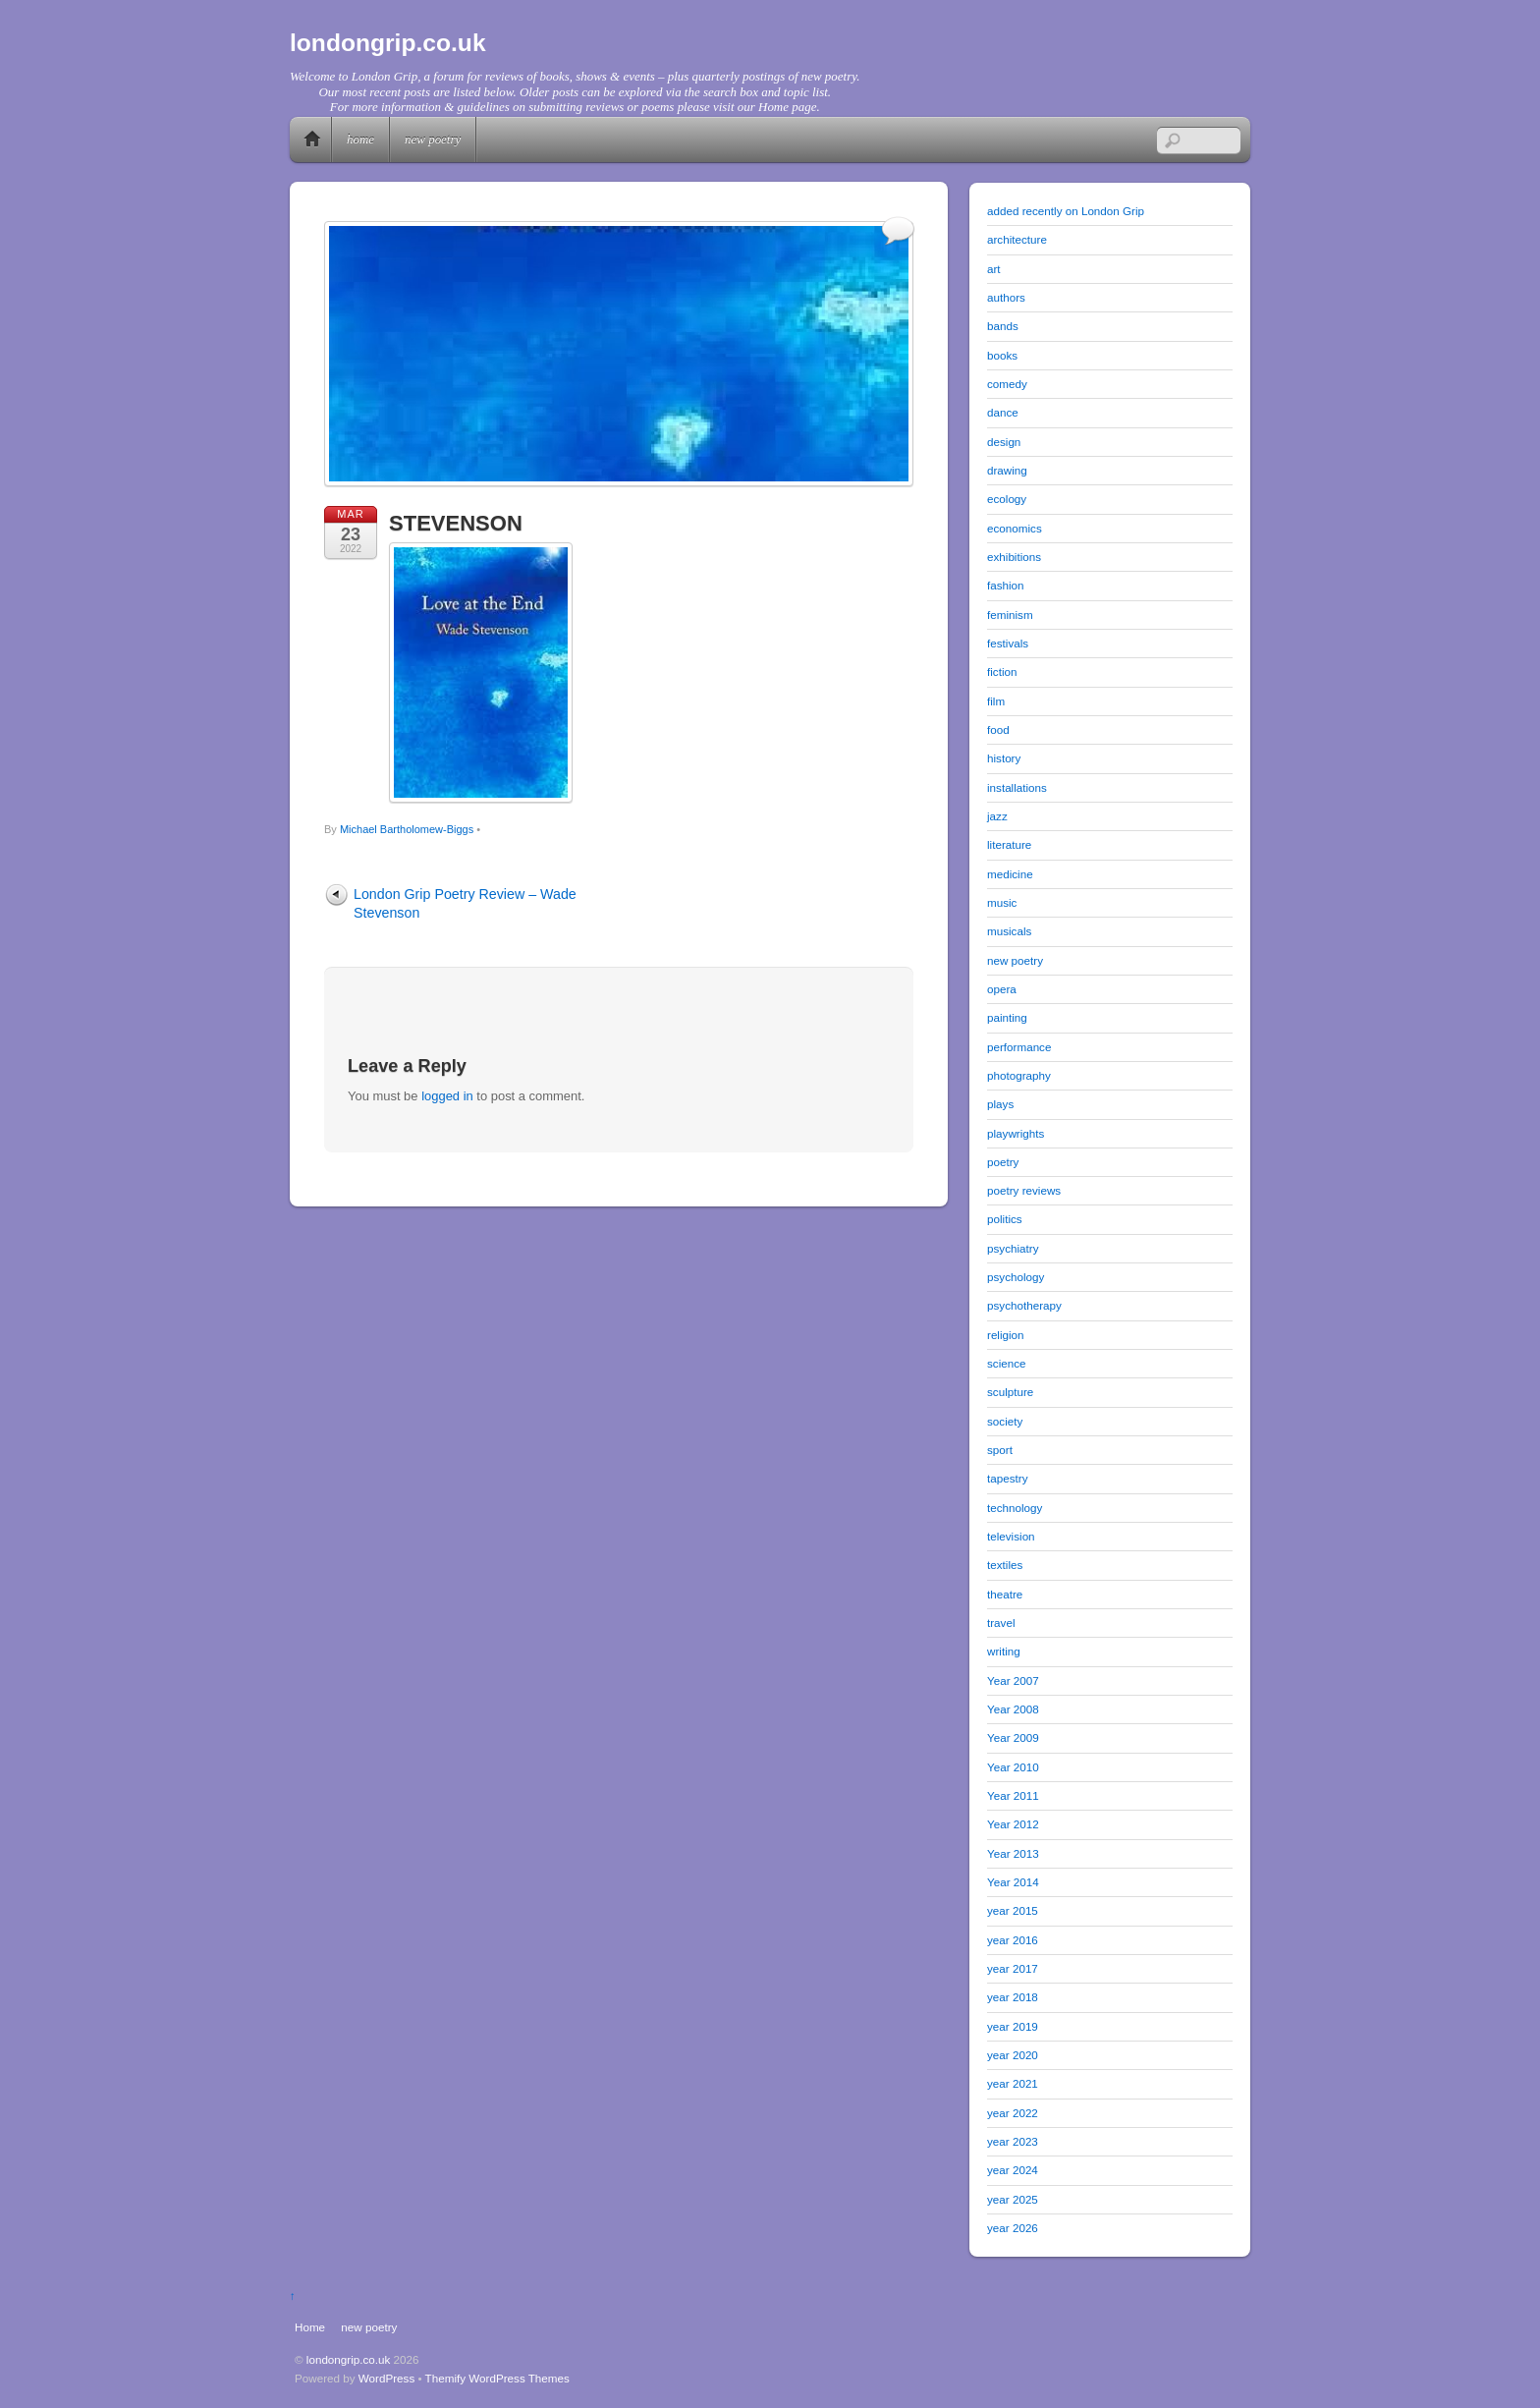  What do you see at coordinates (1004, 1564) in the screenshot?
I see `textiles` at bounding box center [1004, 1564].